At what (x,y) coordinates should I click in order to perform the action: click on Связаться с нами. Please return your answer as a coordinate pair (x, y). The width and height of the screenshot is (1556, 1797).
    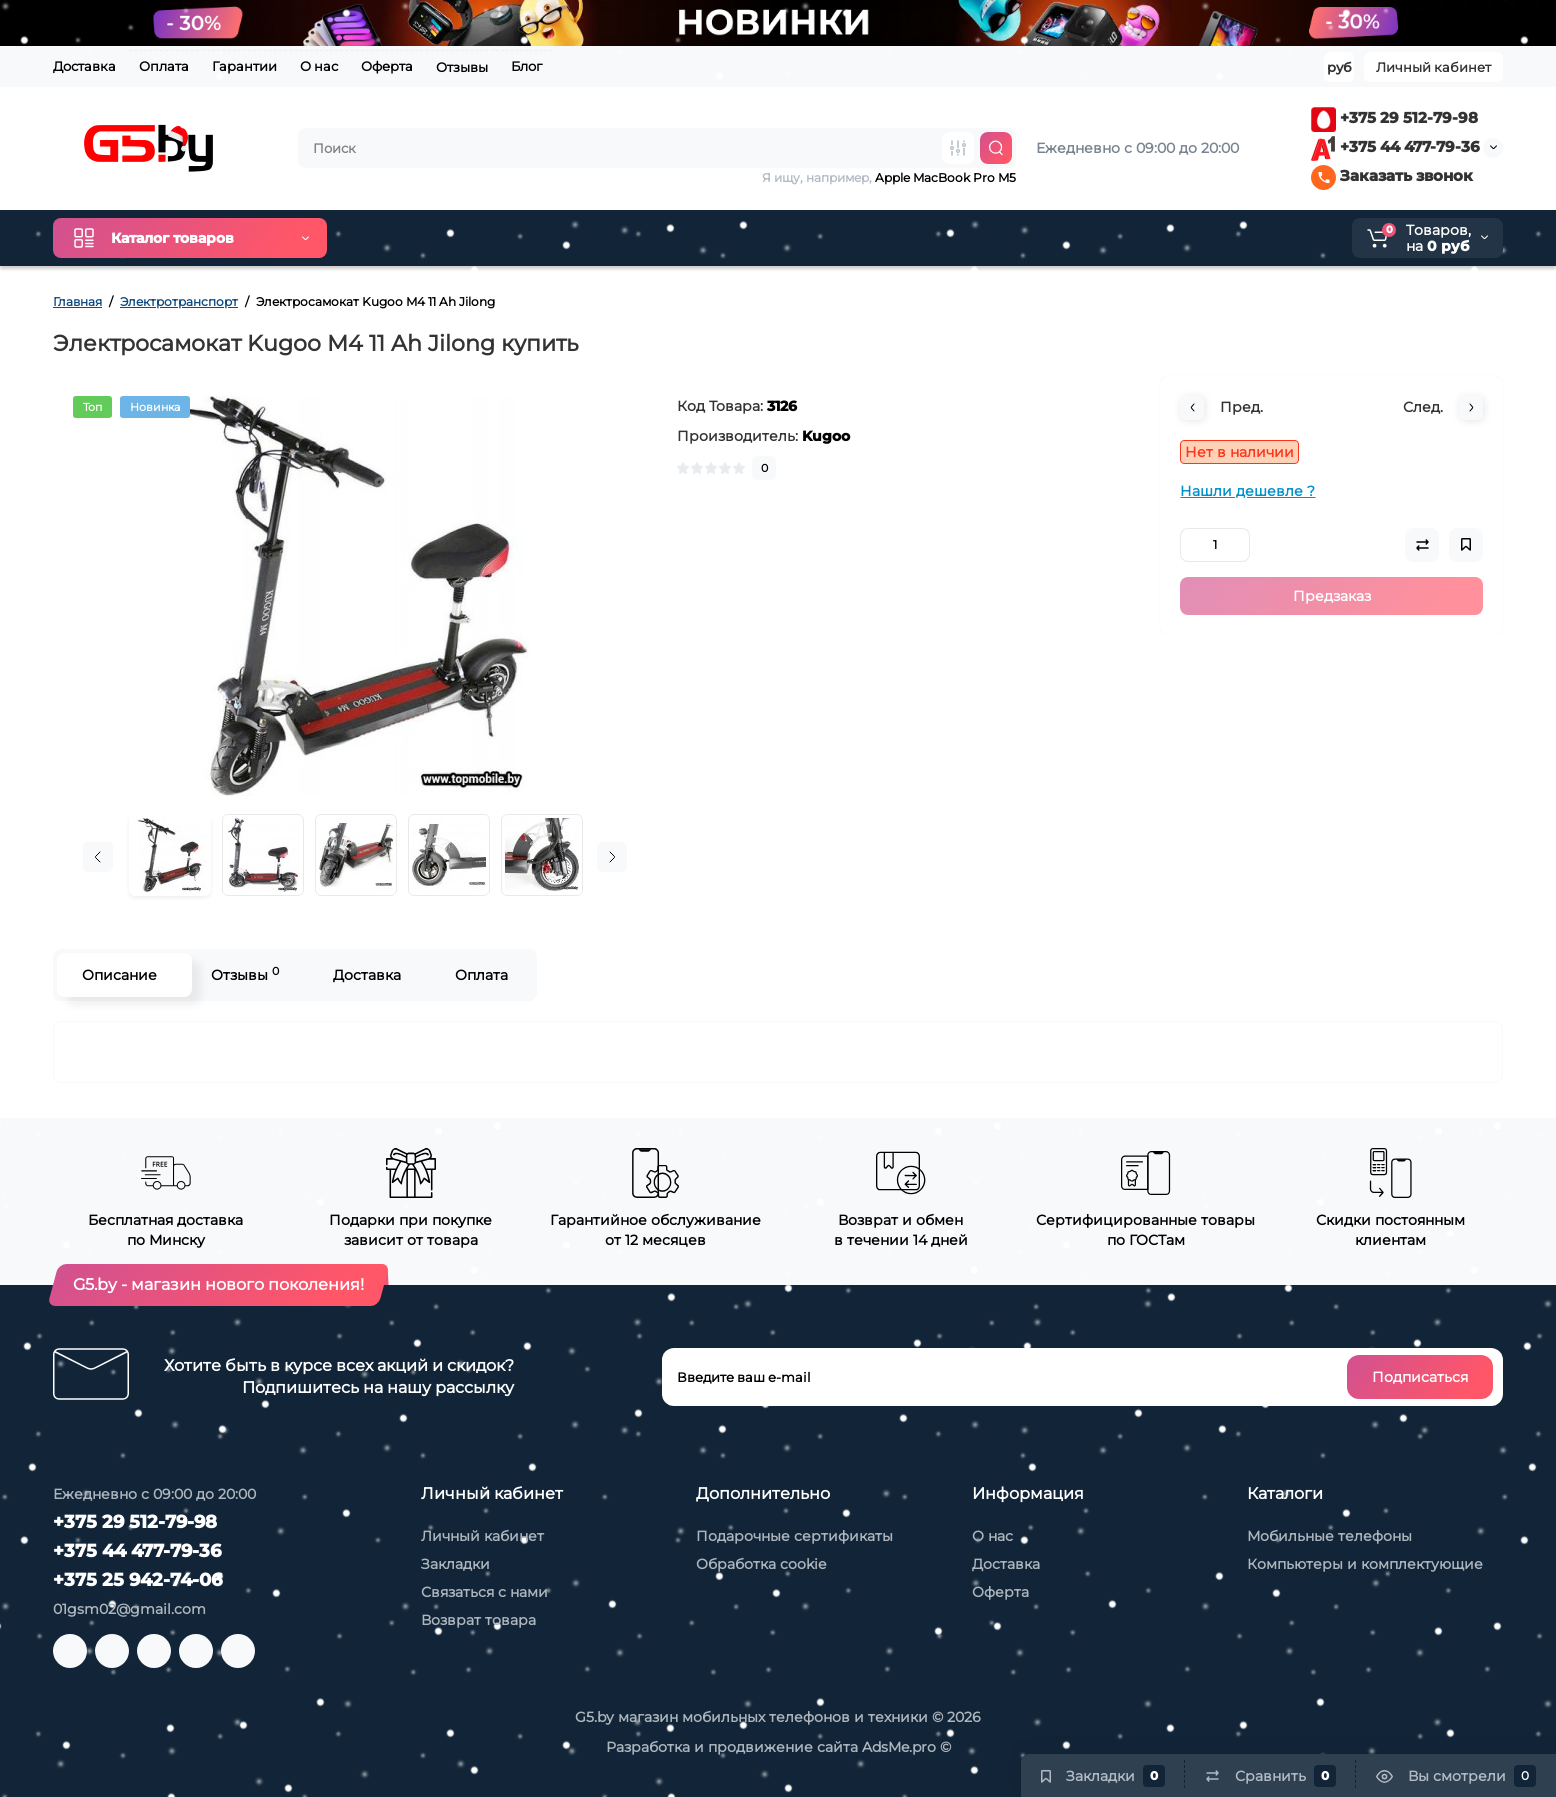
    Looking at the image, I should click on (484, 1592).